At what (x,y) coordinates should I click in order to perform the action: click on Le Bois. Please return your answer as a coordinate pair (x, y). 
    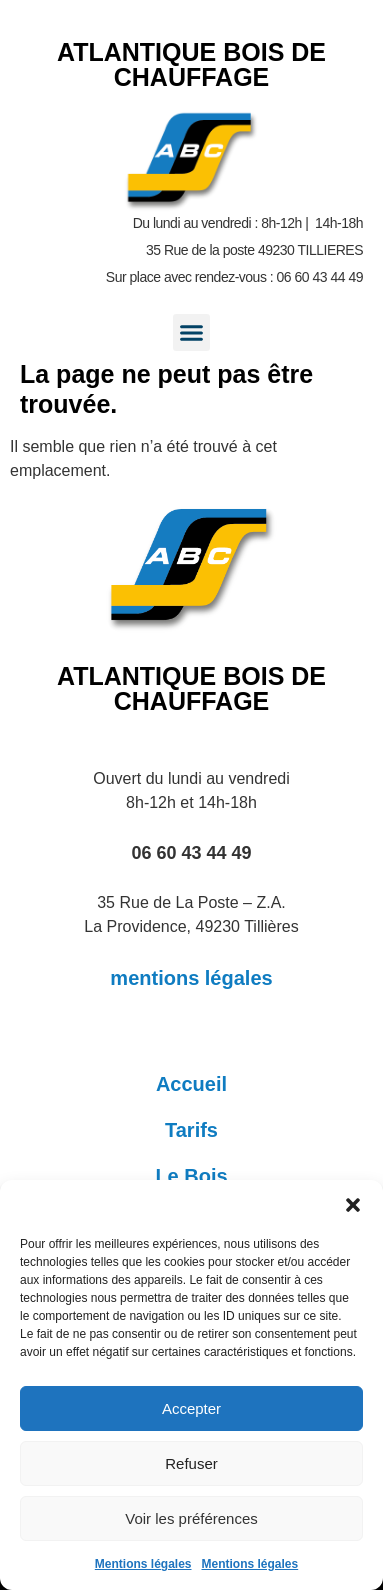
    Looking at the image, I should click on (191, 1176).